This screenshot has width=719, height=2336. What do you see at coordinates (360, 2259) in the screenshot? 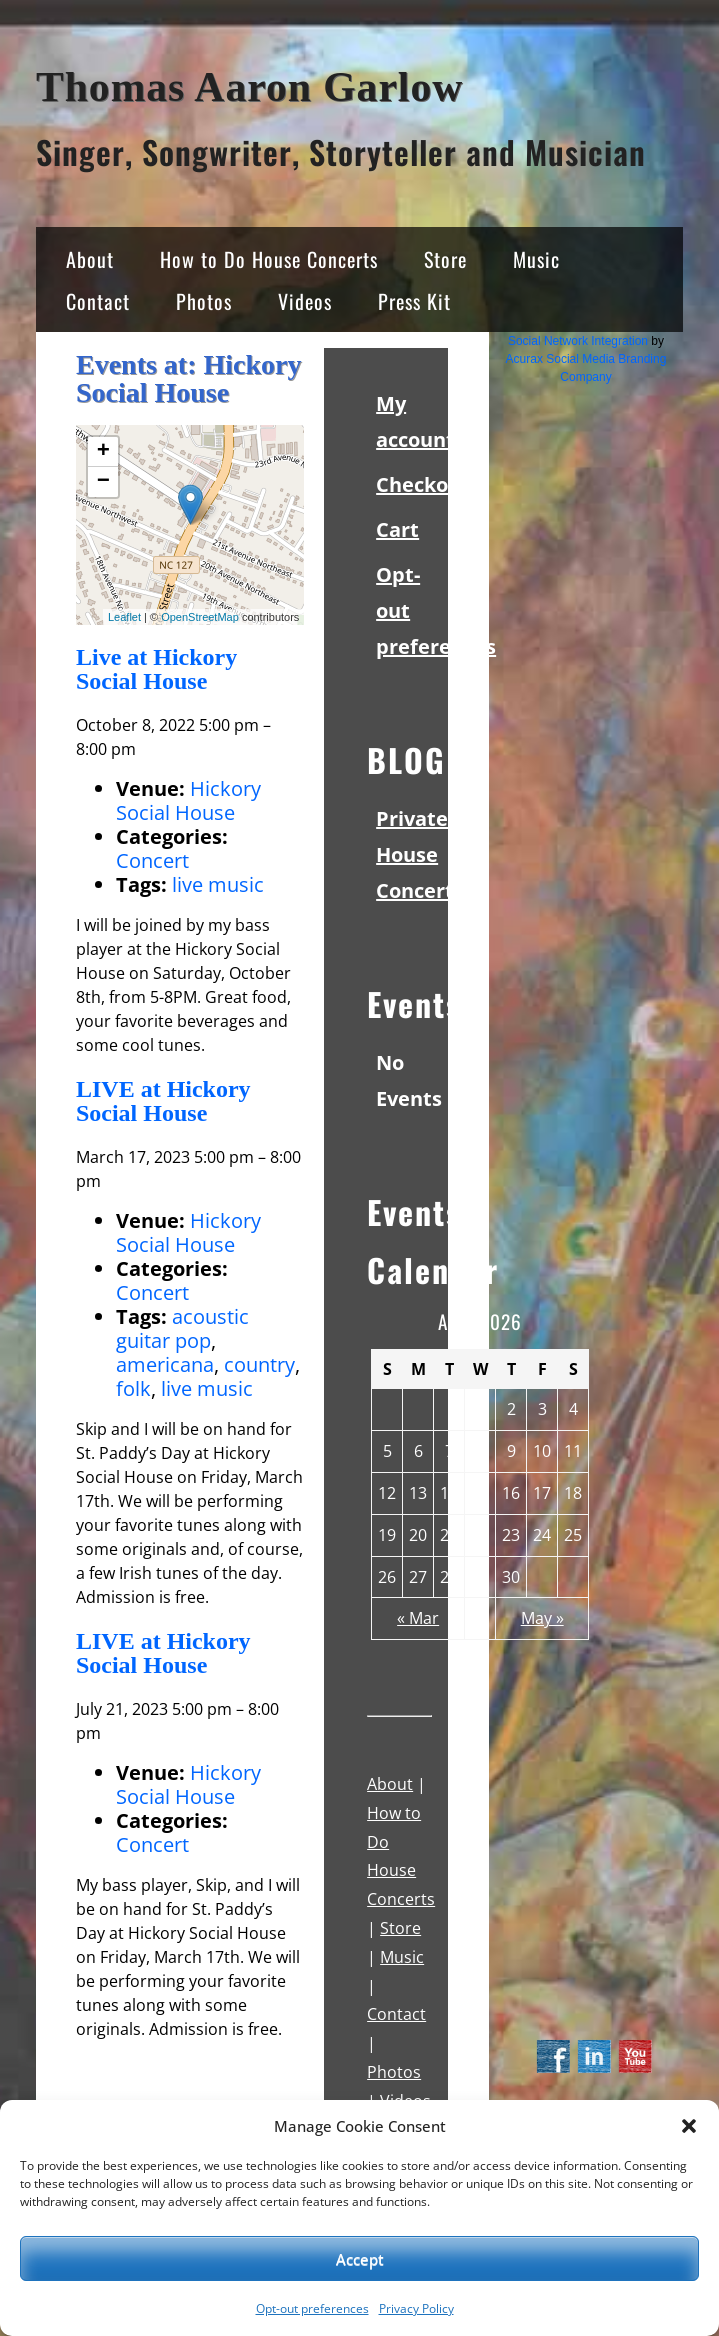
I see `Accept` at bounding box center [360, 2259].